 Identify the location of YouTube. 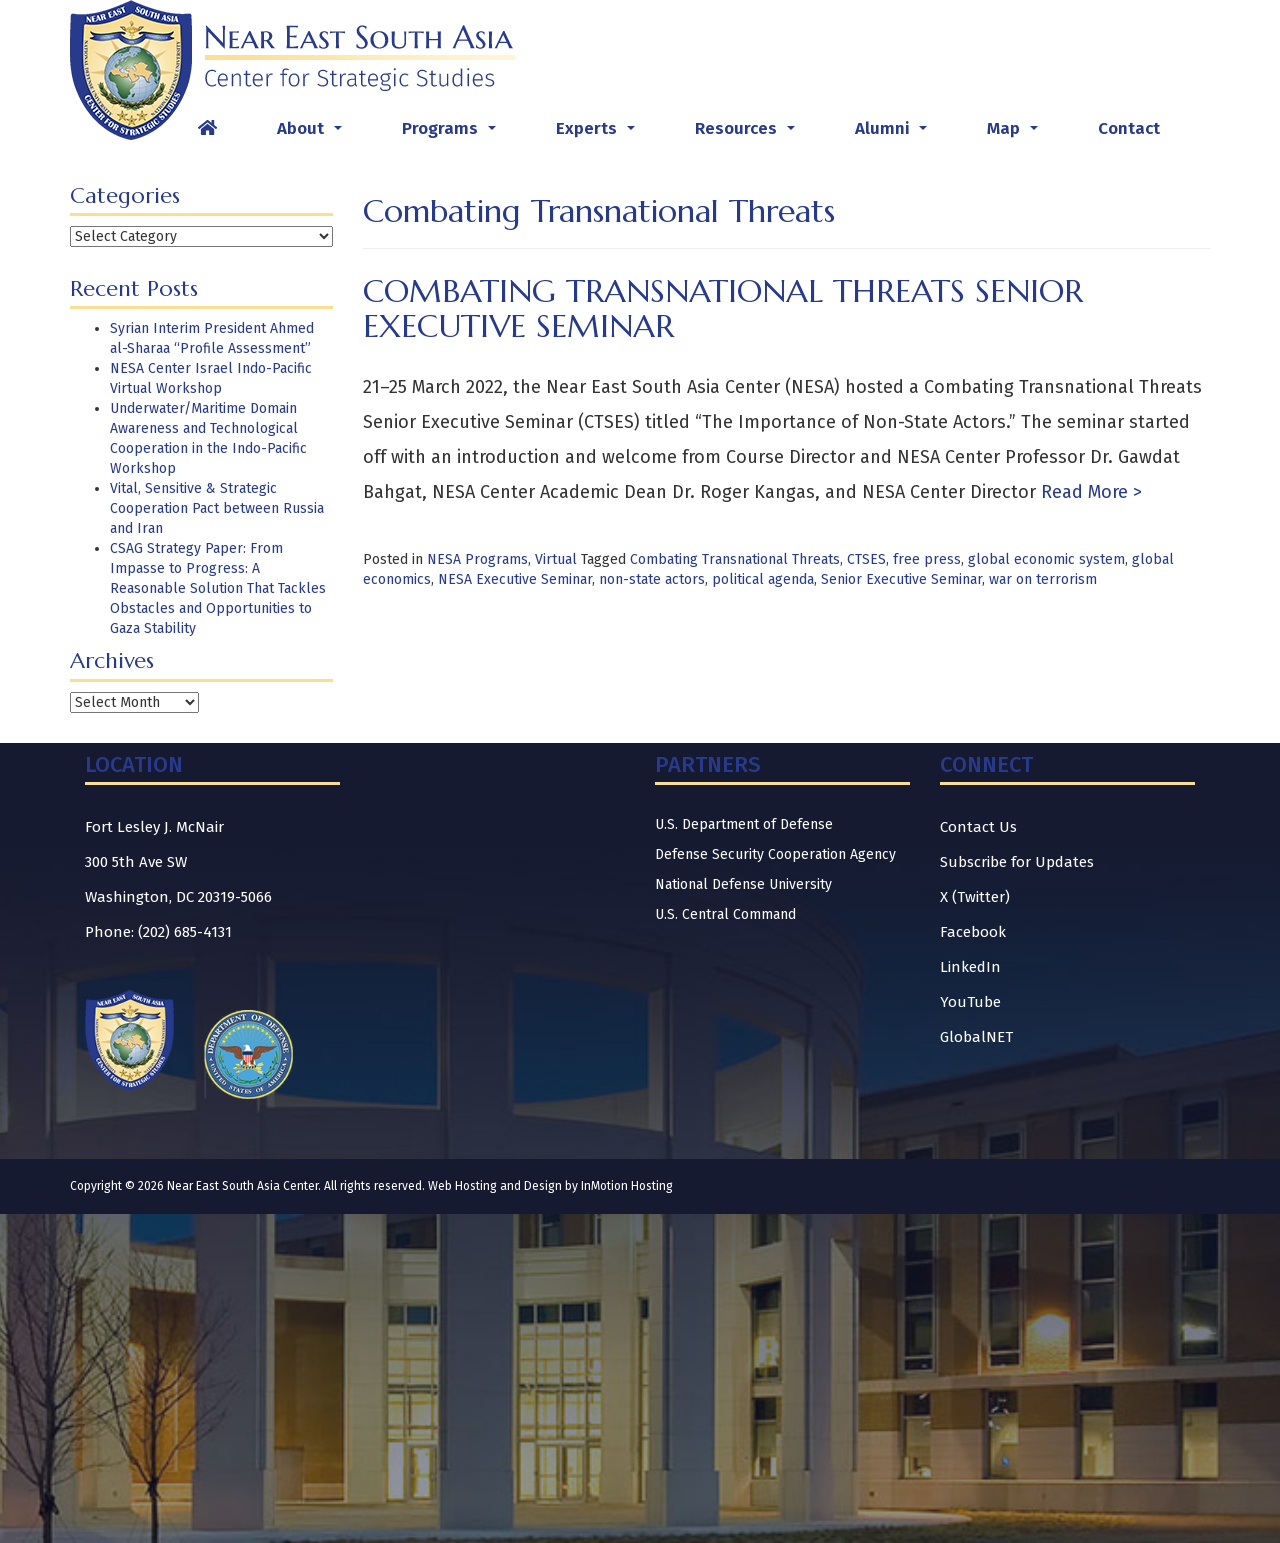
(970, 1002).